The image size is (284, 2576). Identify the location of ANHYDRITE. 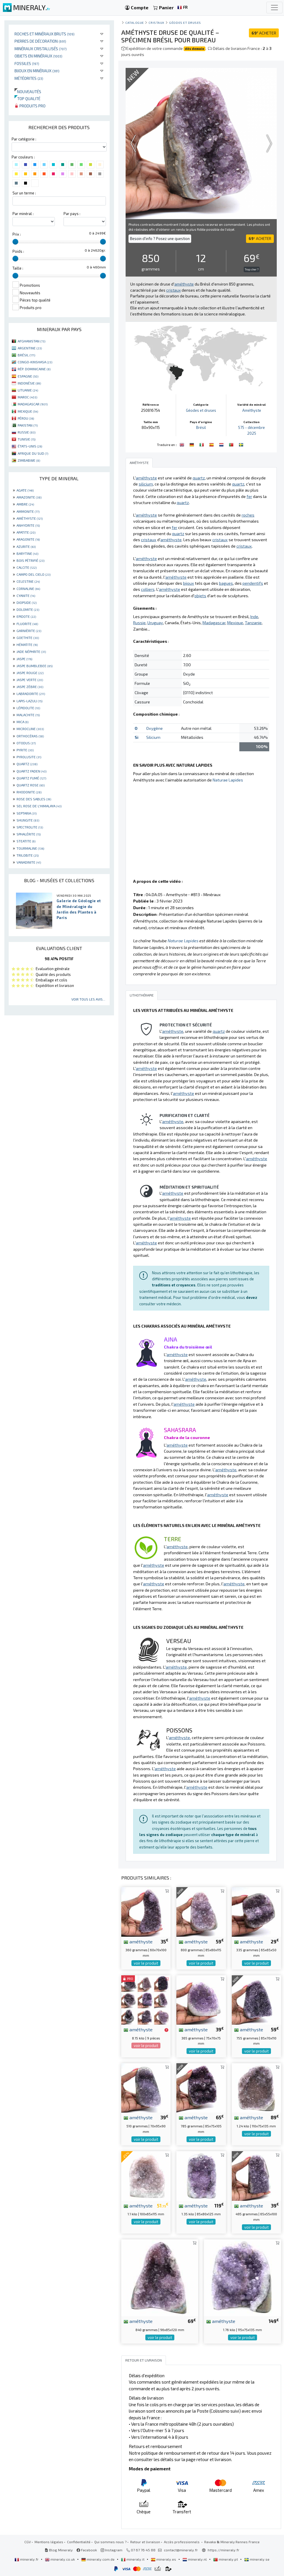
(28, 525).